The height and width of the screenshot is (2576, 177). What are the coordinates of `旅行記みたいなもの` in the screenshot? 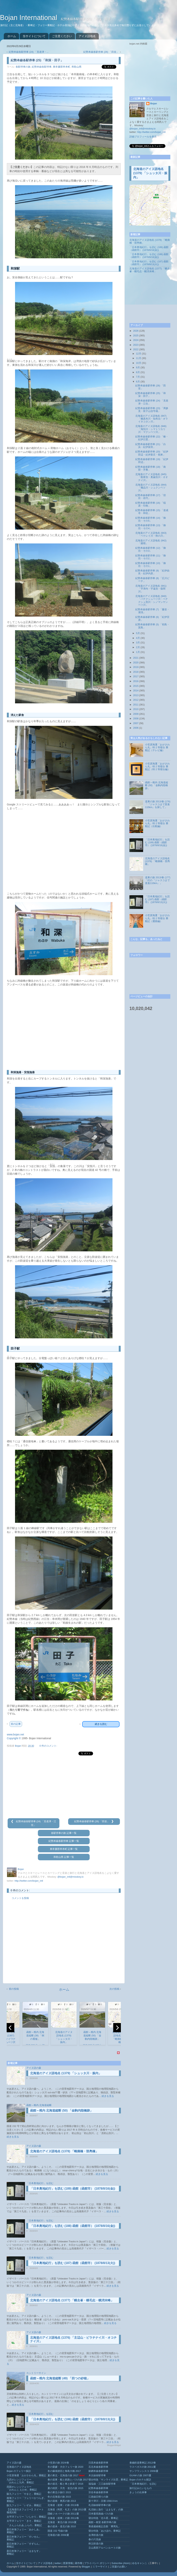 It's located at (140, 2488).